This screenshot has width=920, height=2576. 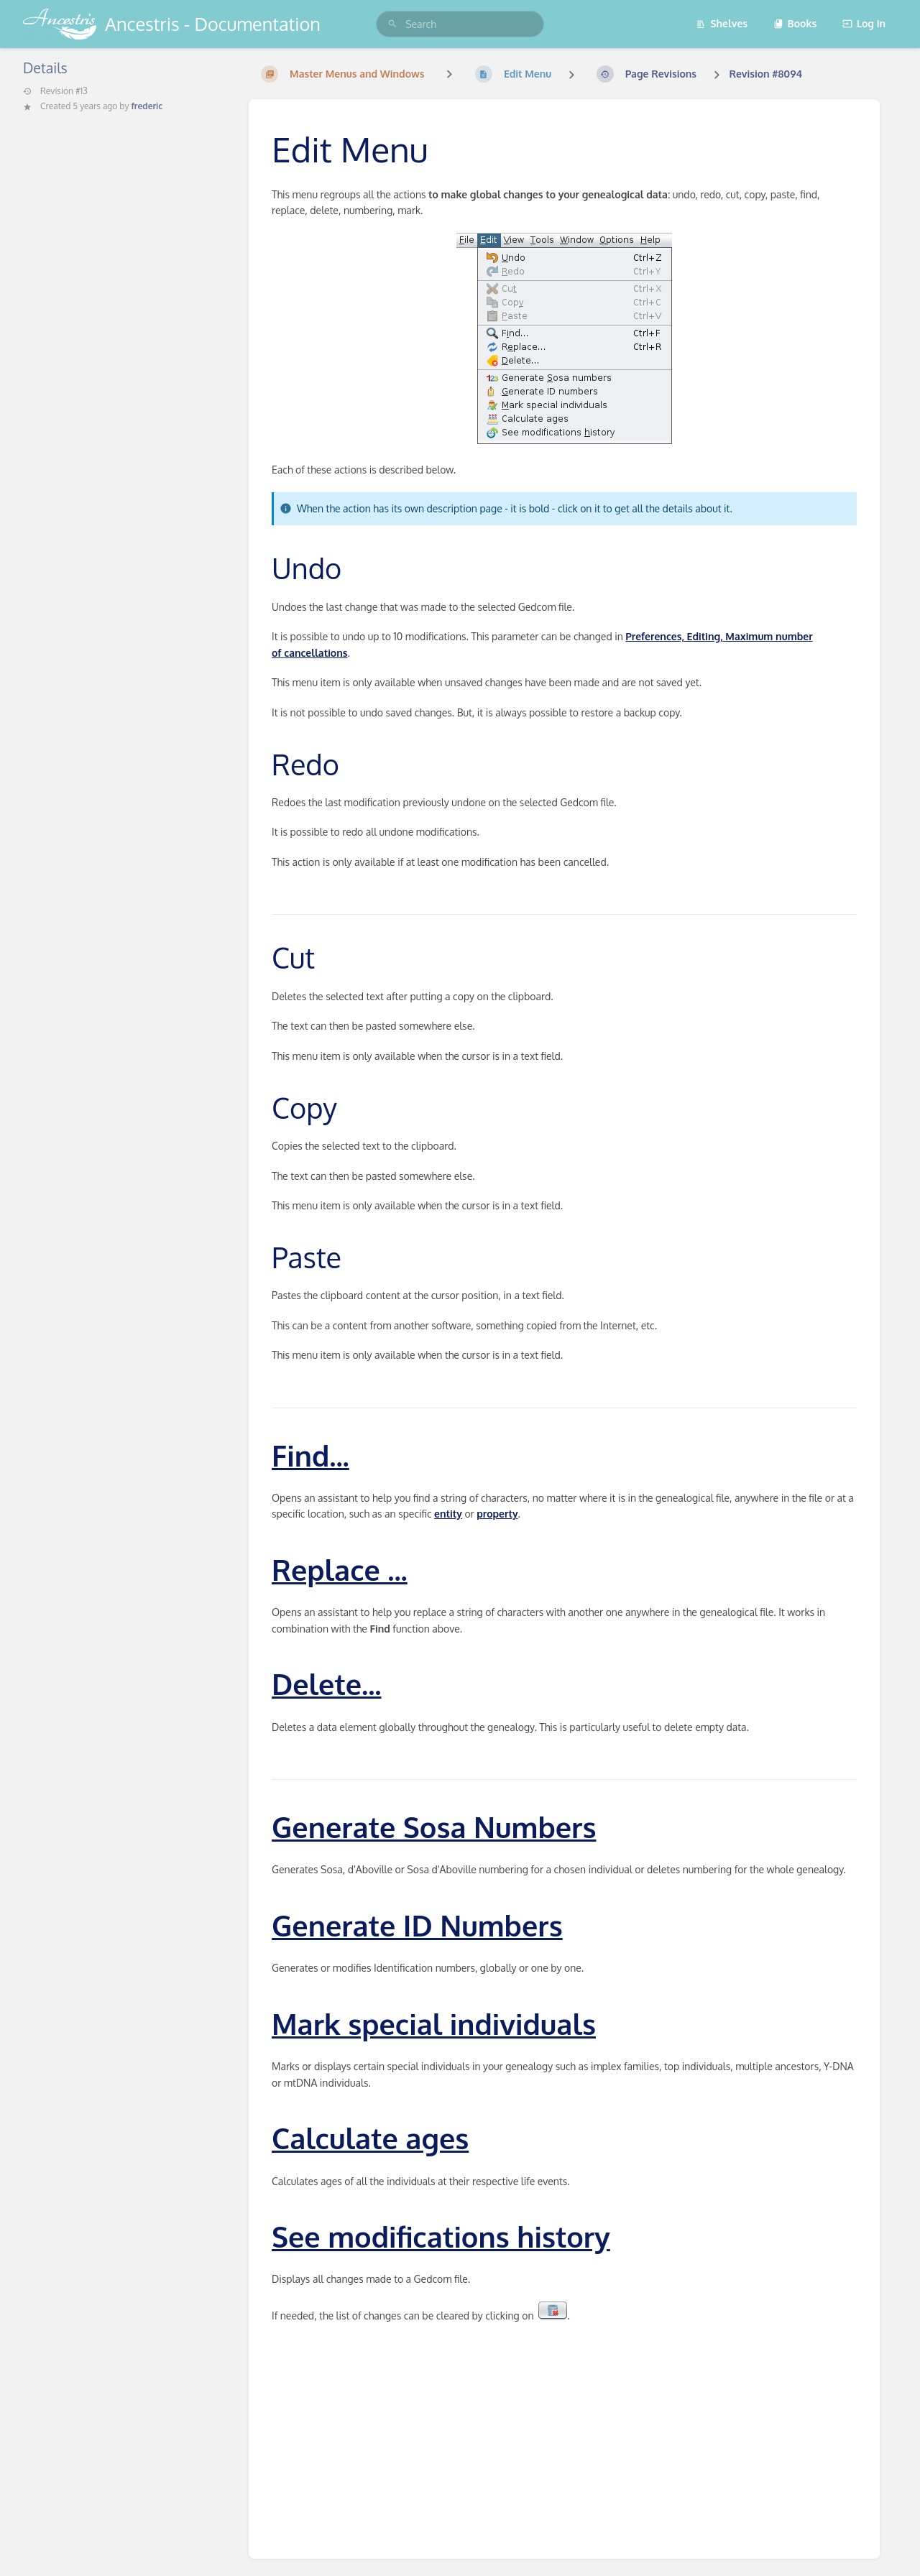 What do you see at coordinates (722, 23) in the screenshot?
I see `Shelves` at bounding box center [722, 23].